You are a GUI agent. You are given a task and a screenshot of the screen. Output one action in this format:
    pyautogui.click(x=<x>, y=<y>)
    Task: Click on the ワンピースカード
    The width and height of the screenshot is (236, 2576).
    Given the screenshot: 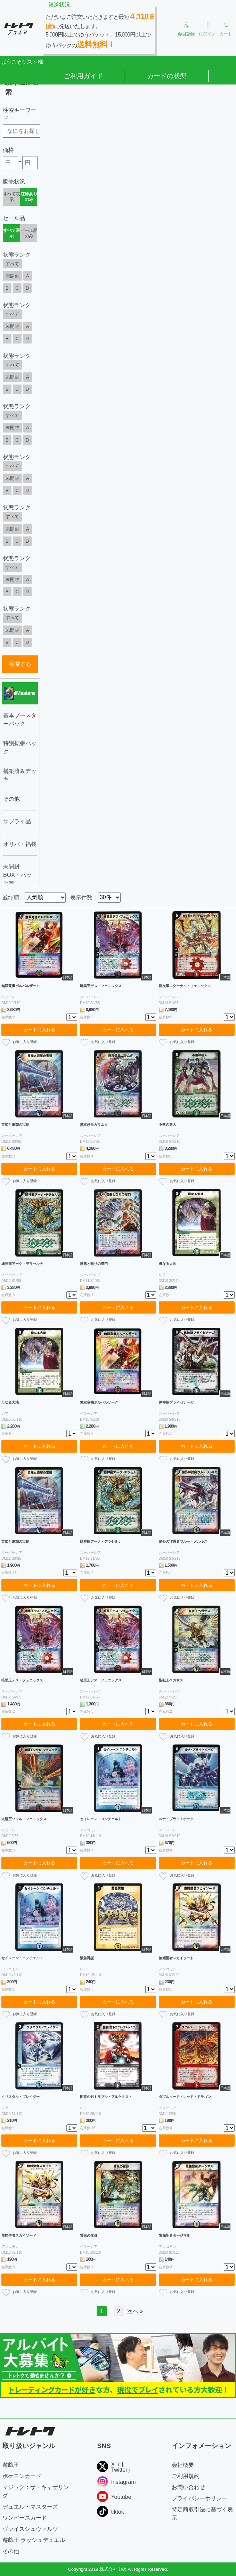 What is the action you would take?
    pyautogui.click(x=24, y=2518)
    